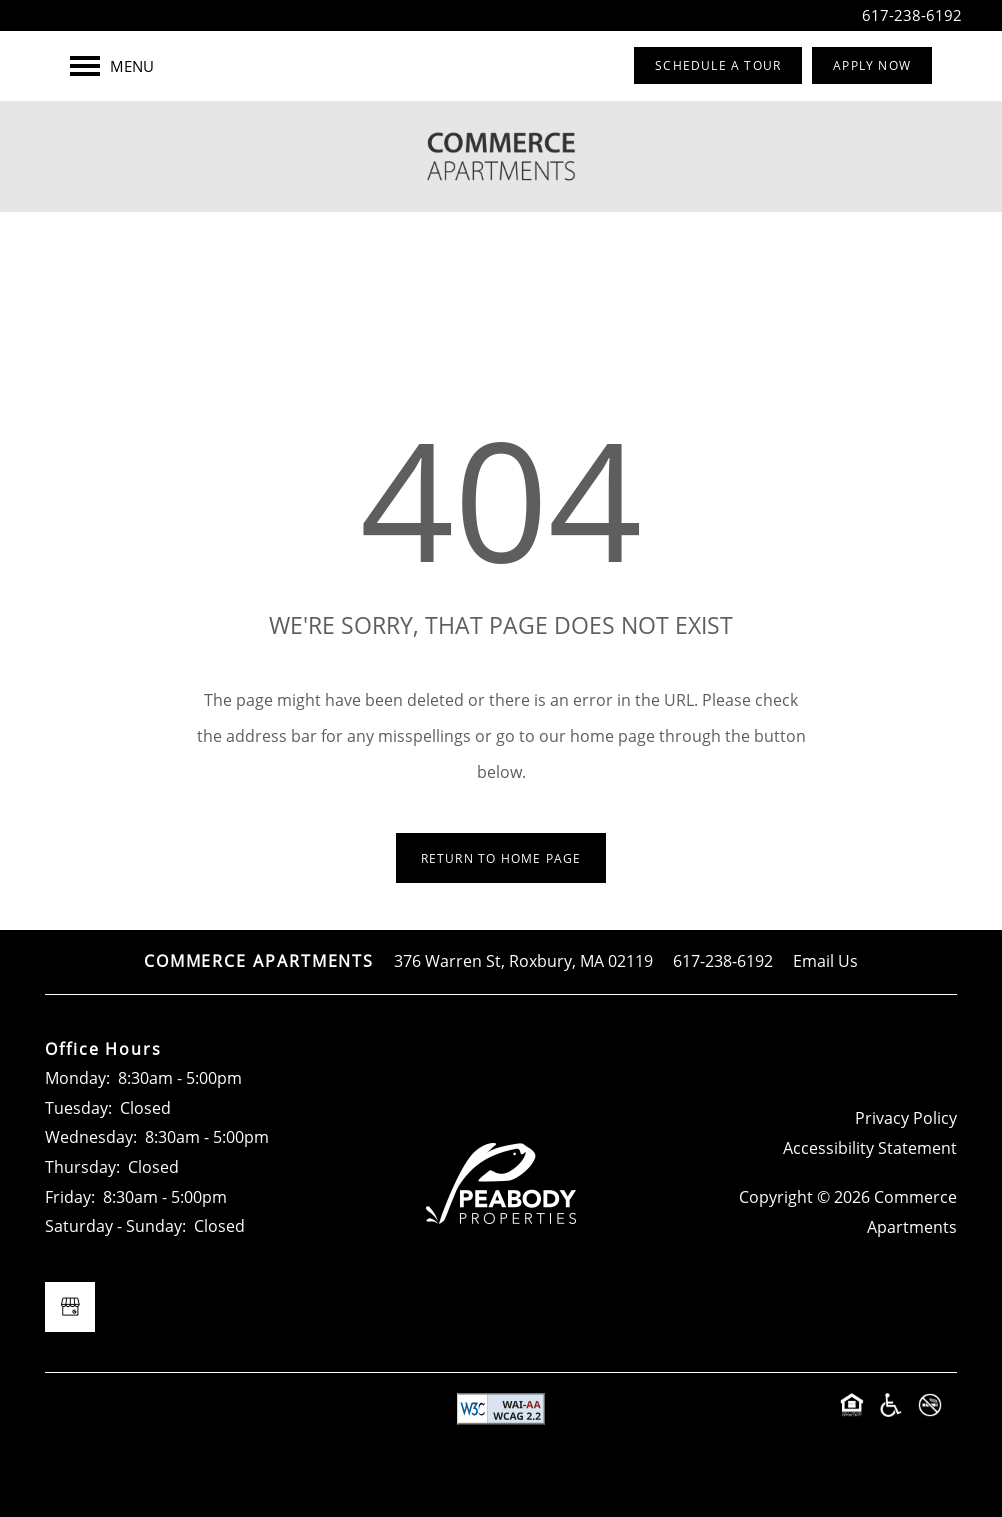 The image size is (1002, 1517). I want to click on [button], so click(718, 65).